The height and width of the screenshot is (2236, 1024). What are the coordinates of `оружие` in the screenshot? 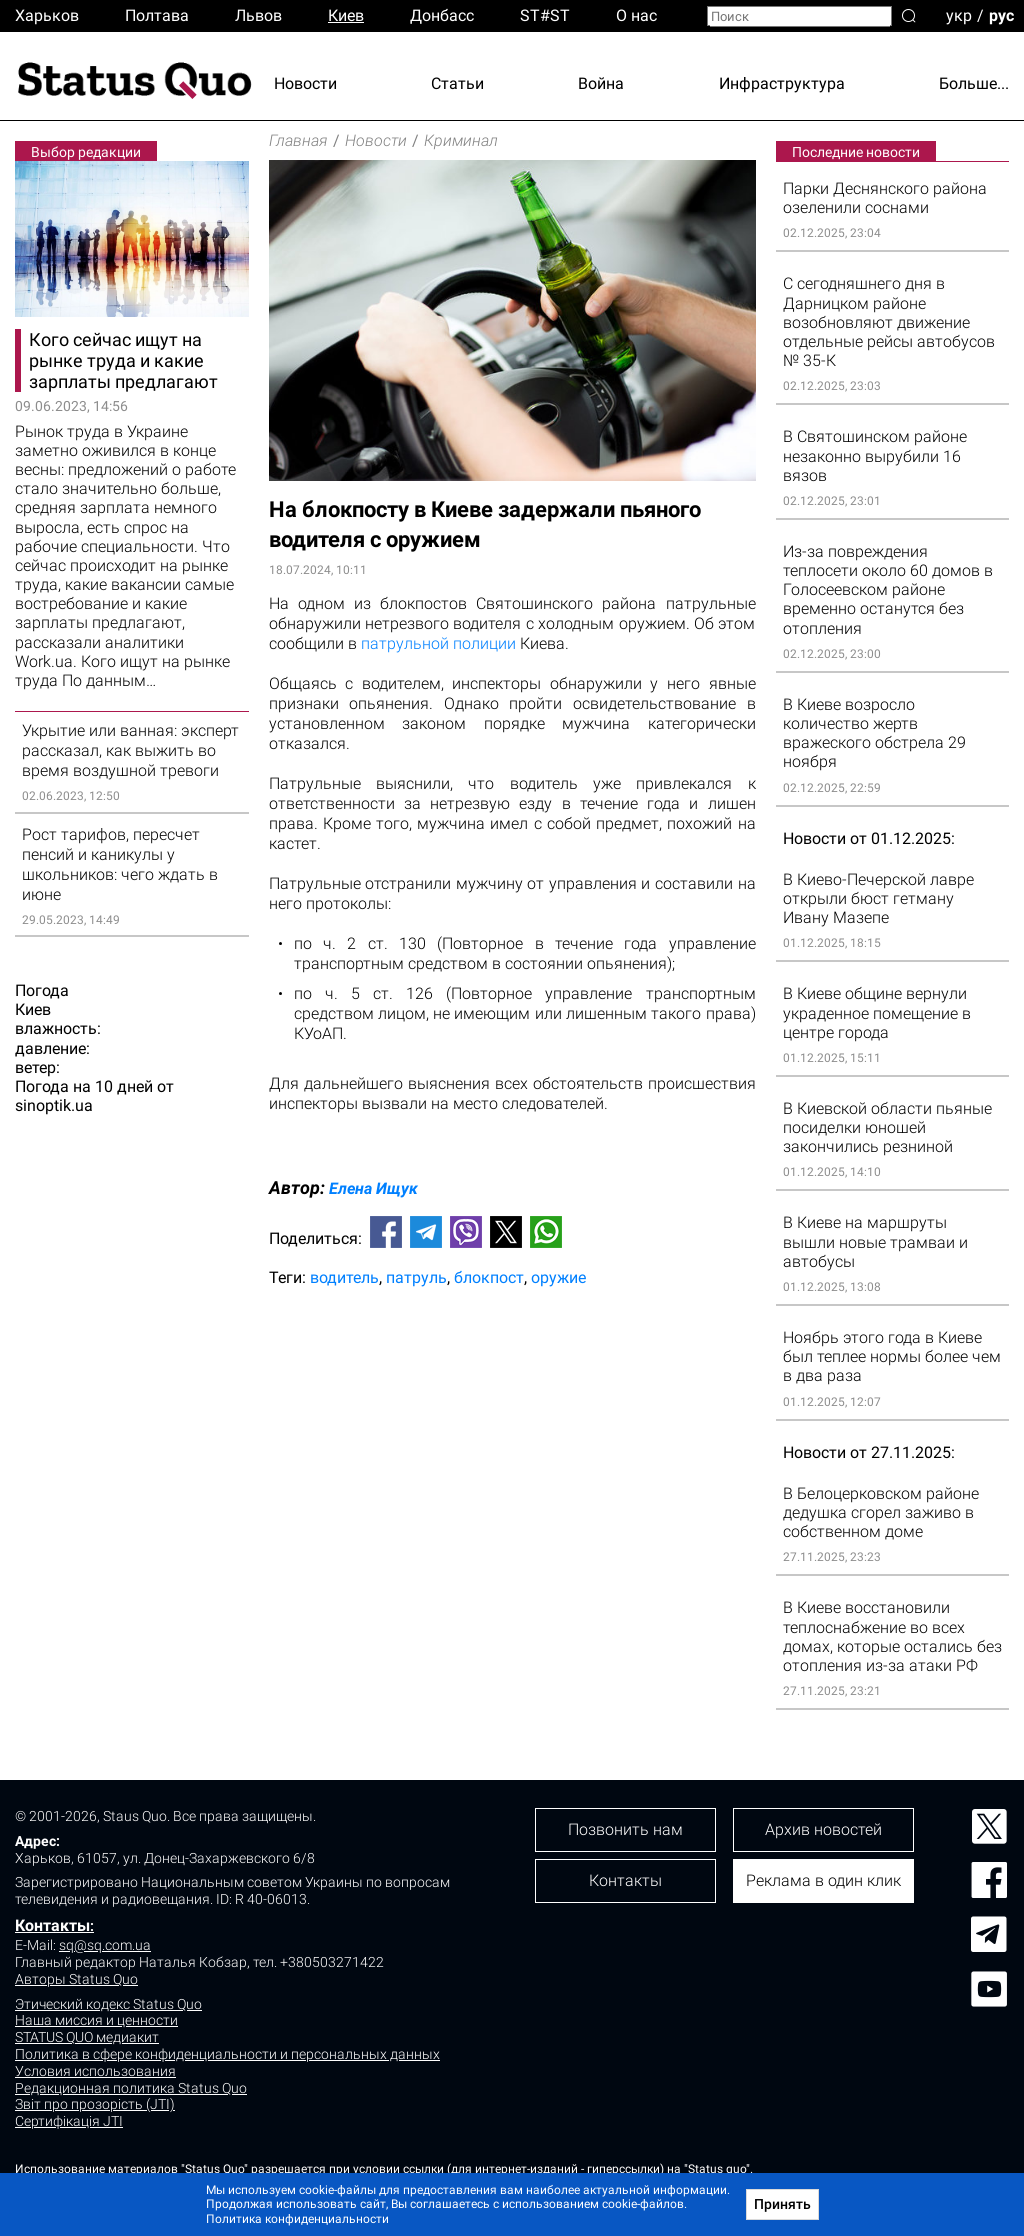 It's located at (558, 1277).